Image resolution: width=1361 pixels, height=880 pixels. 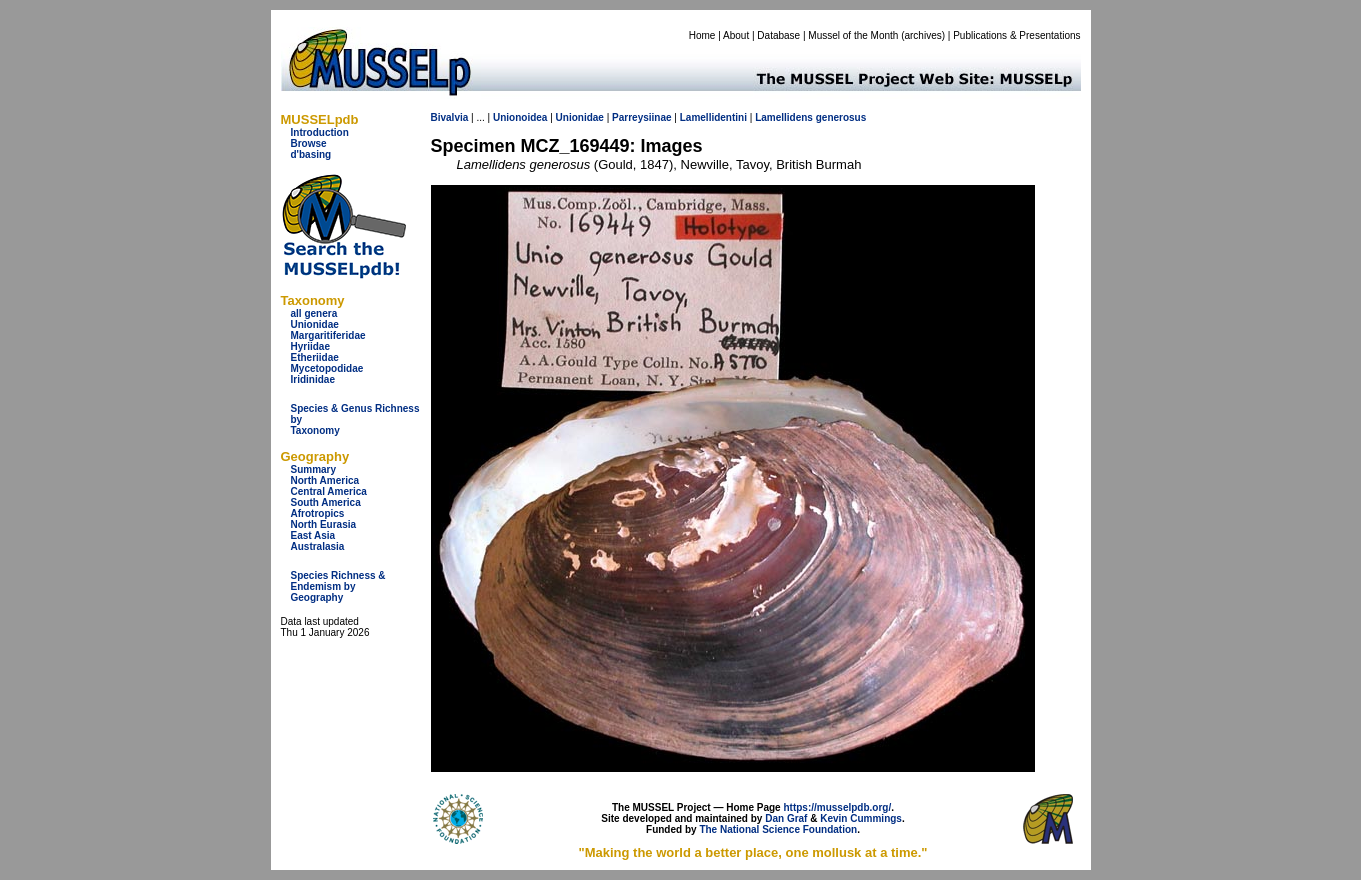 I want to click on Dan Graf, so click(x=786, y=818).